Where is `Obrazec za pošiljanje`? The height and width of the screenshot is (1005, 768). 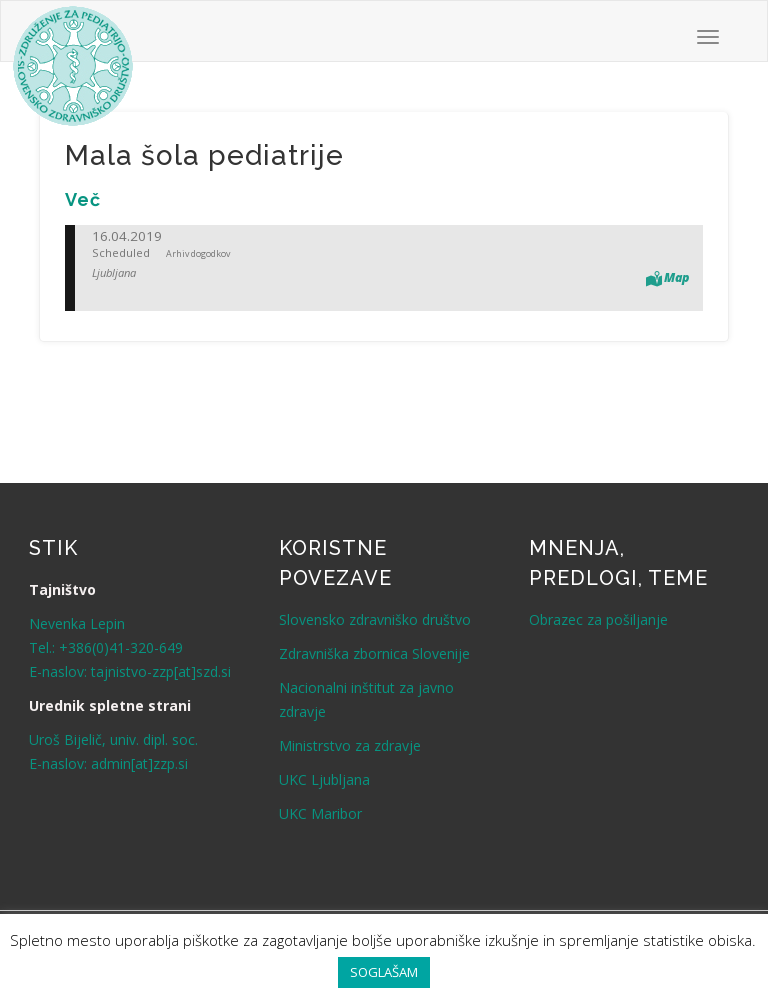
Obrazec za pošiljanje is located at coordinates (598, 619).